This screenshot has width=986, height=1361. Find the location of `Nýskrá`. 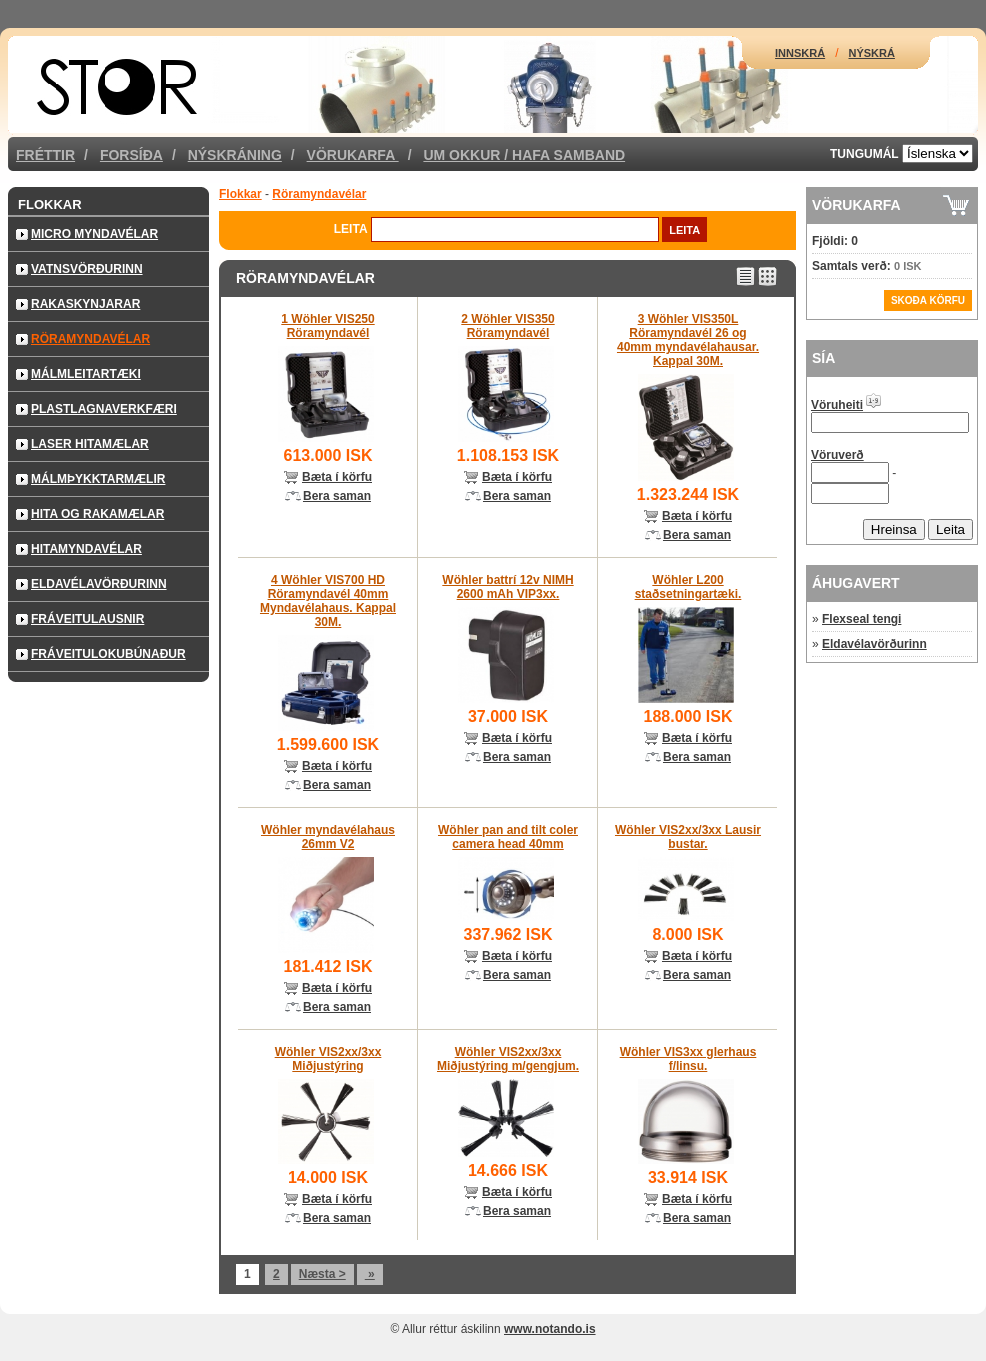

Nýskrá is located at coordinates (872, 53).